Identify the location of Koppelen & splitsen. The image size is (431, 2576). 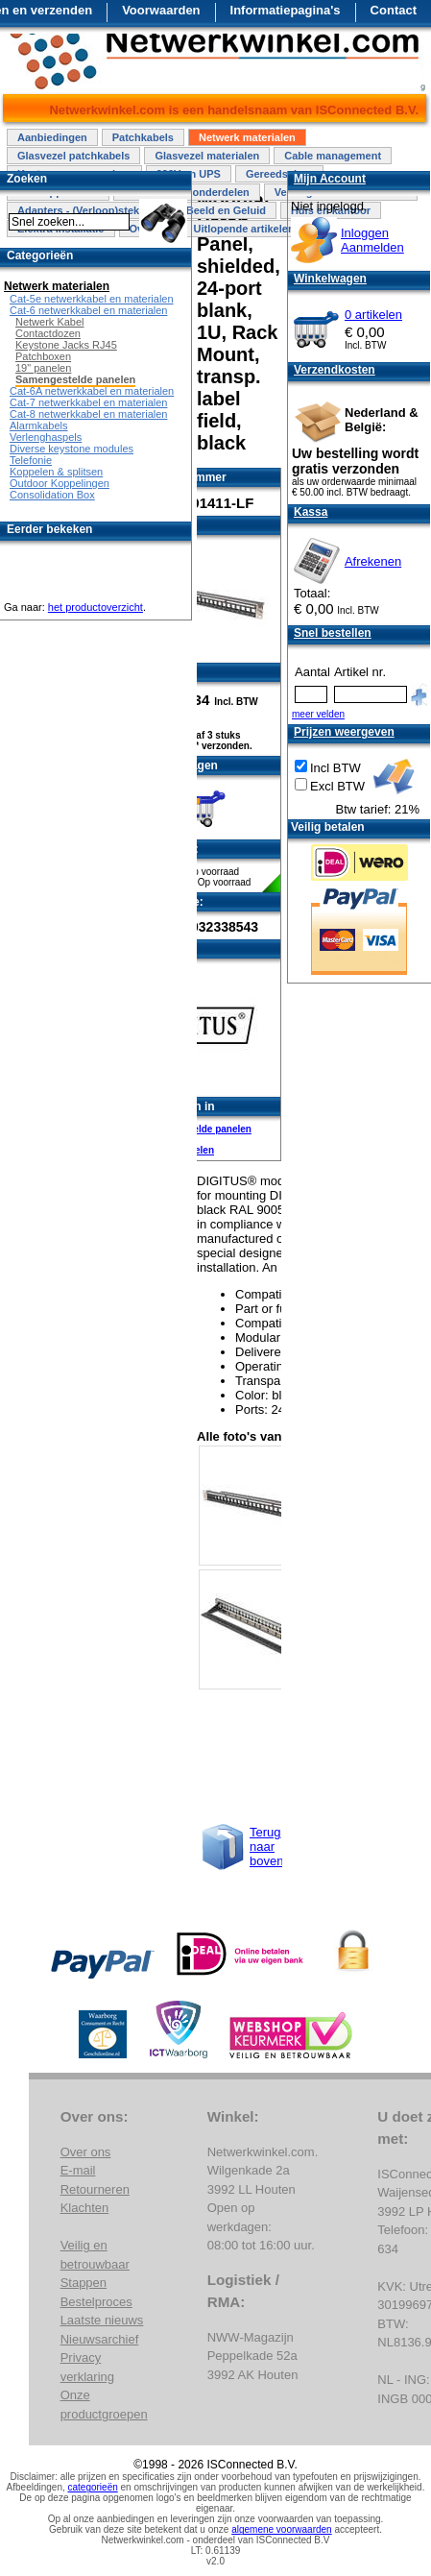
(56, 471).